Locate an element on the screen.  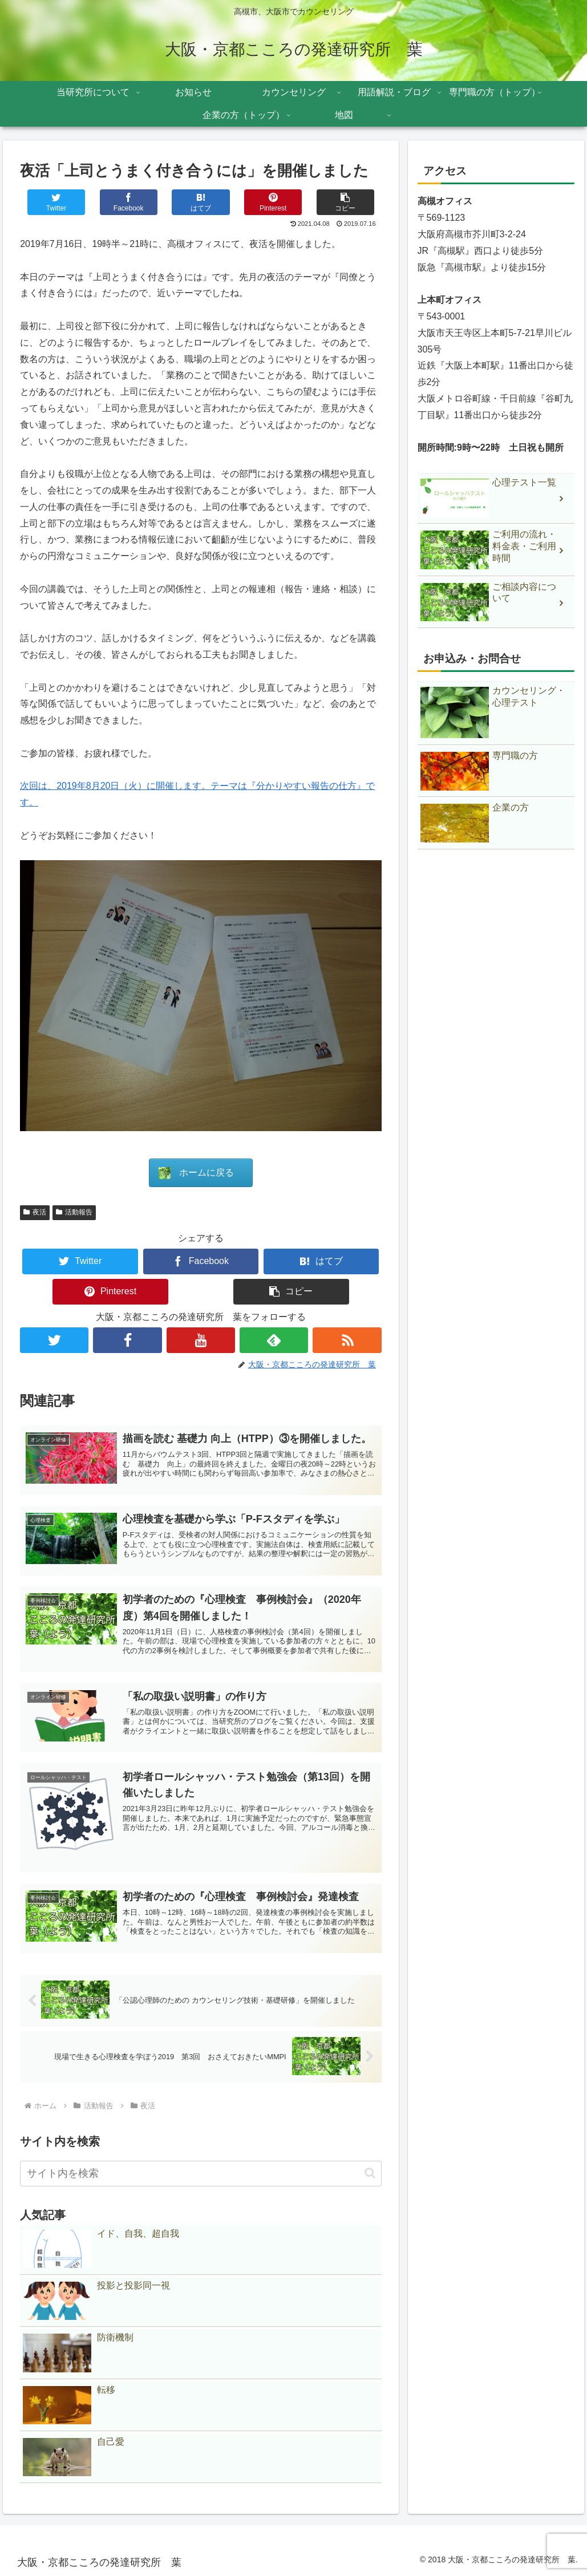
[Twitterでシェア] is located at coordinates (56, 202).